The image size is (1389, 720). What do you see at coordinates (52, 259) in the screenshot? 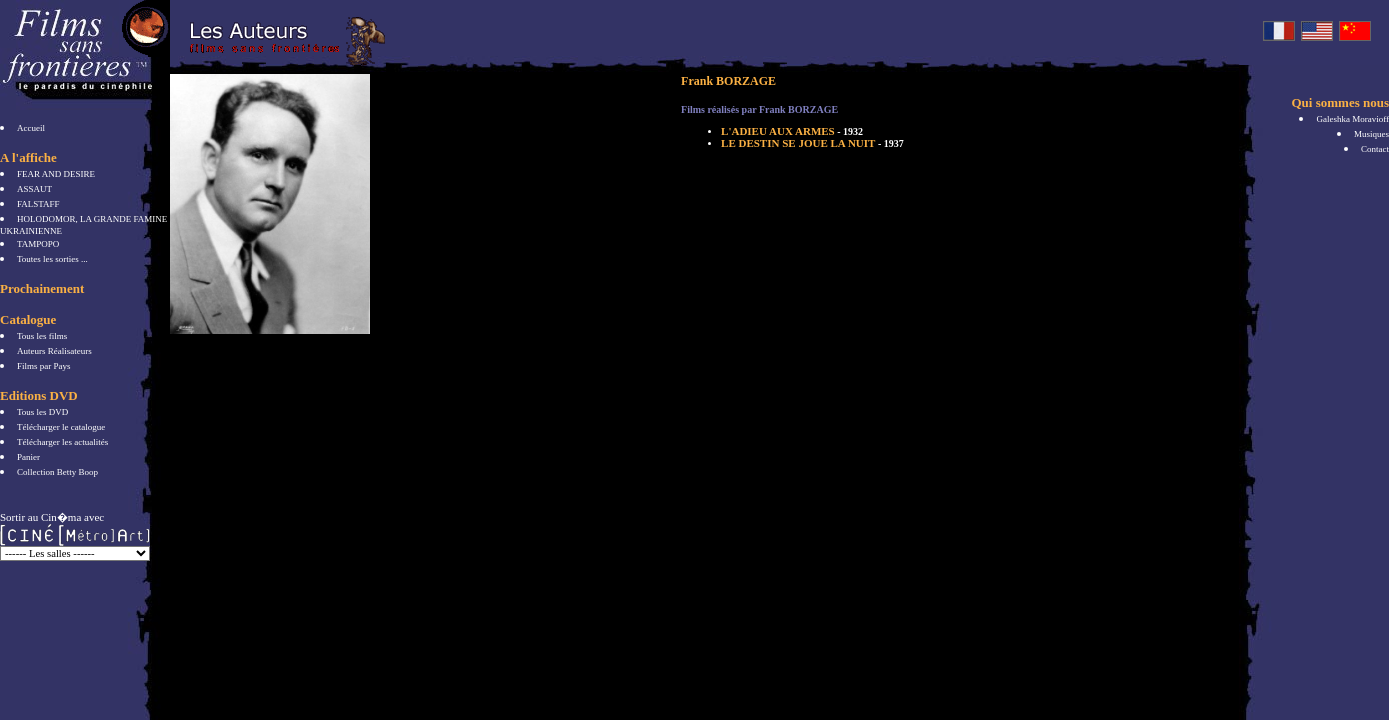
I see `Toutes les sorties ...` at bounding box center [52, 259].